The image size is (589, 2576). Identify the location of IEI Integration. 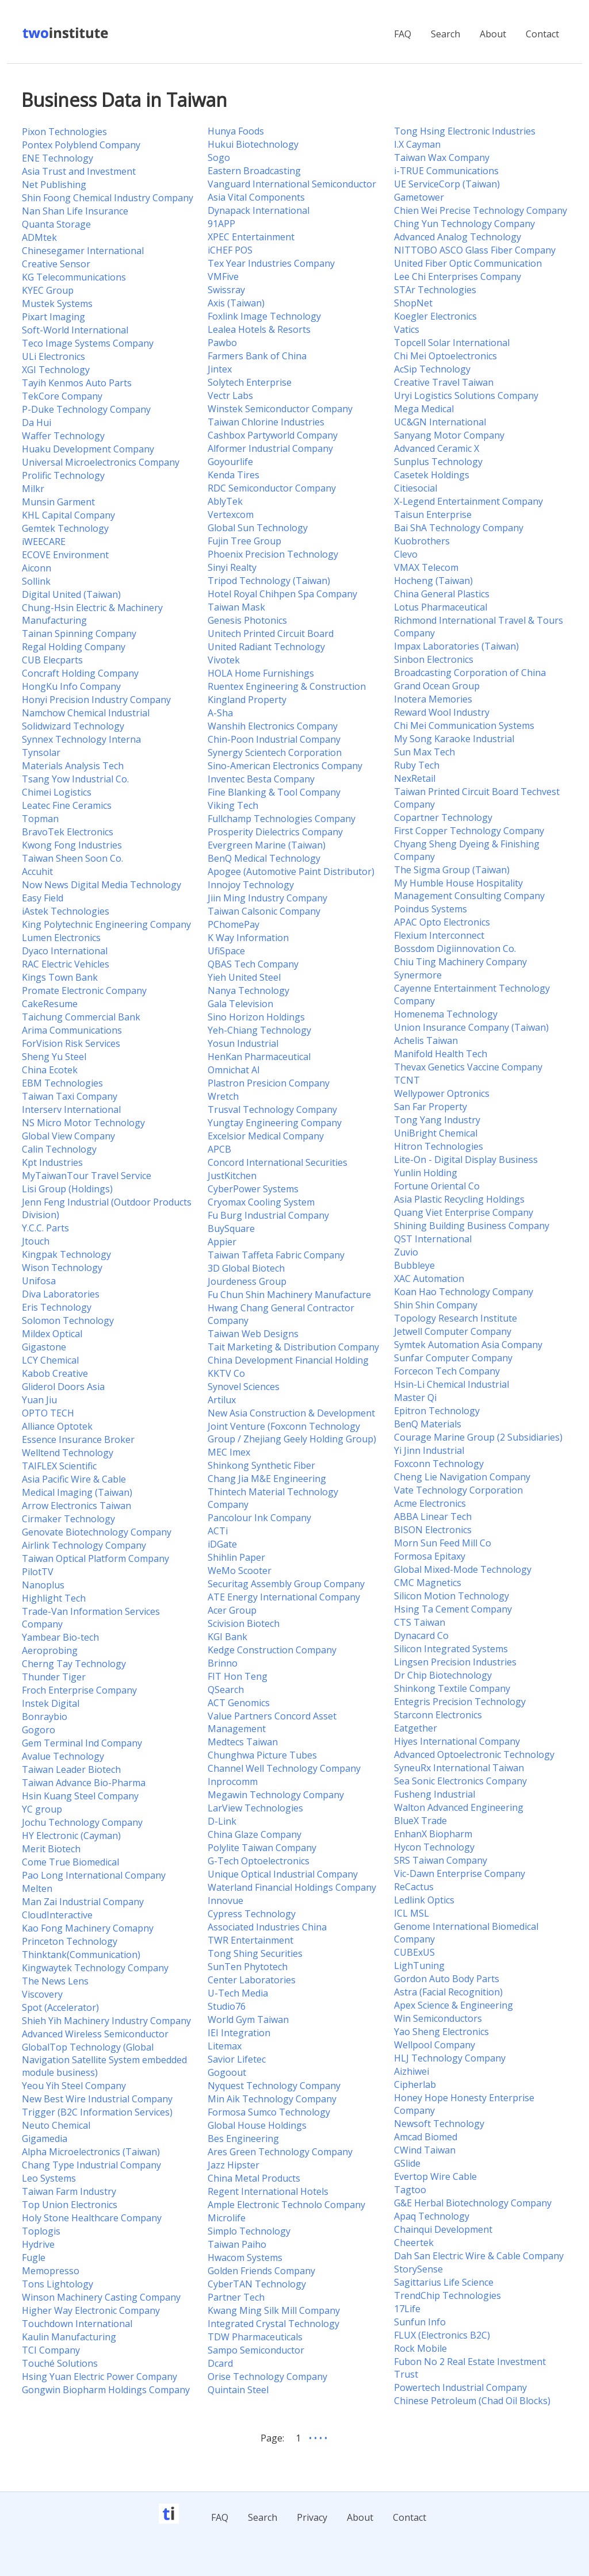
(239, 2032).